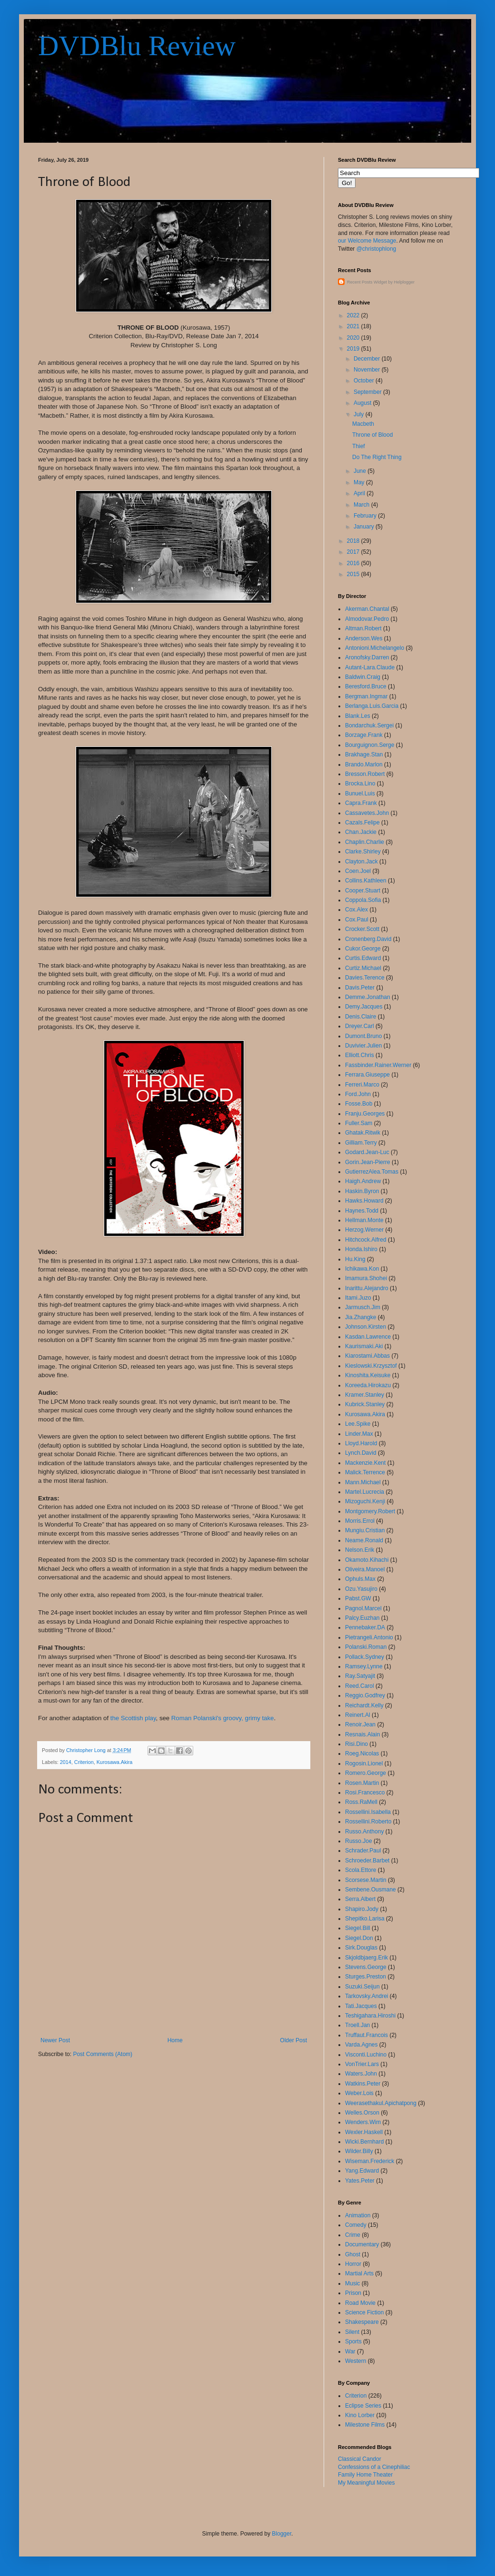 This screenshot has width=495, height=2576. What do you see at coordinates (354, 315) in the screenshot?
I see `2022` at bounding box center [354, 315].